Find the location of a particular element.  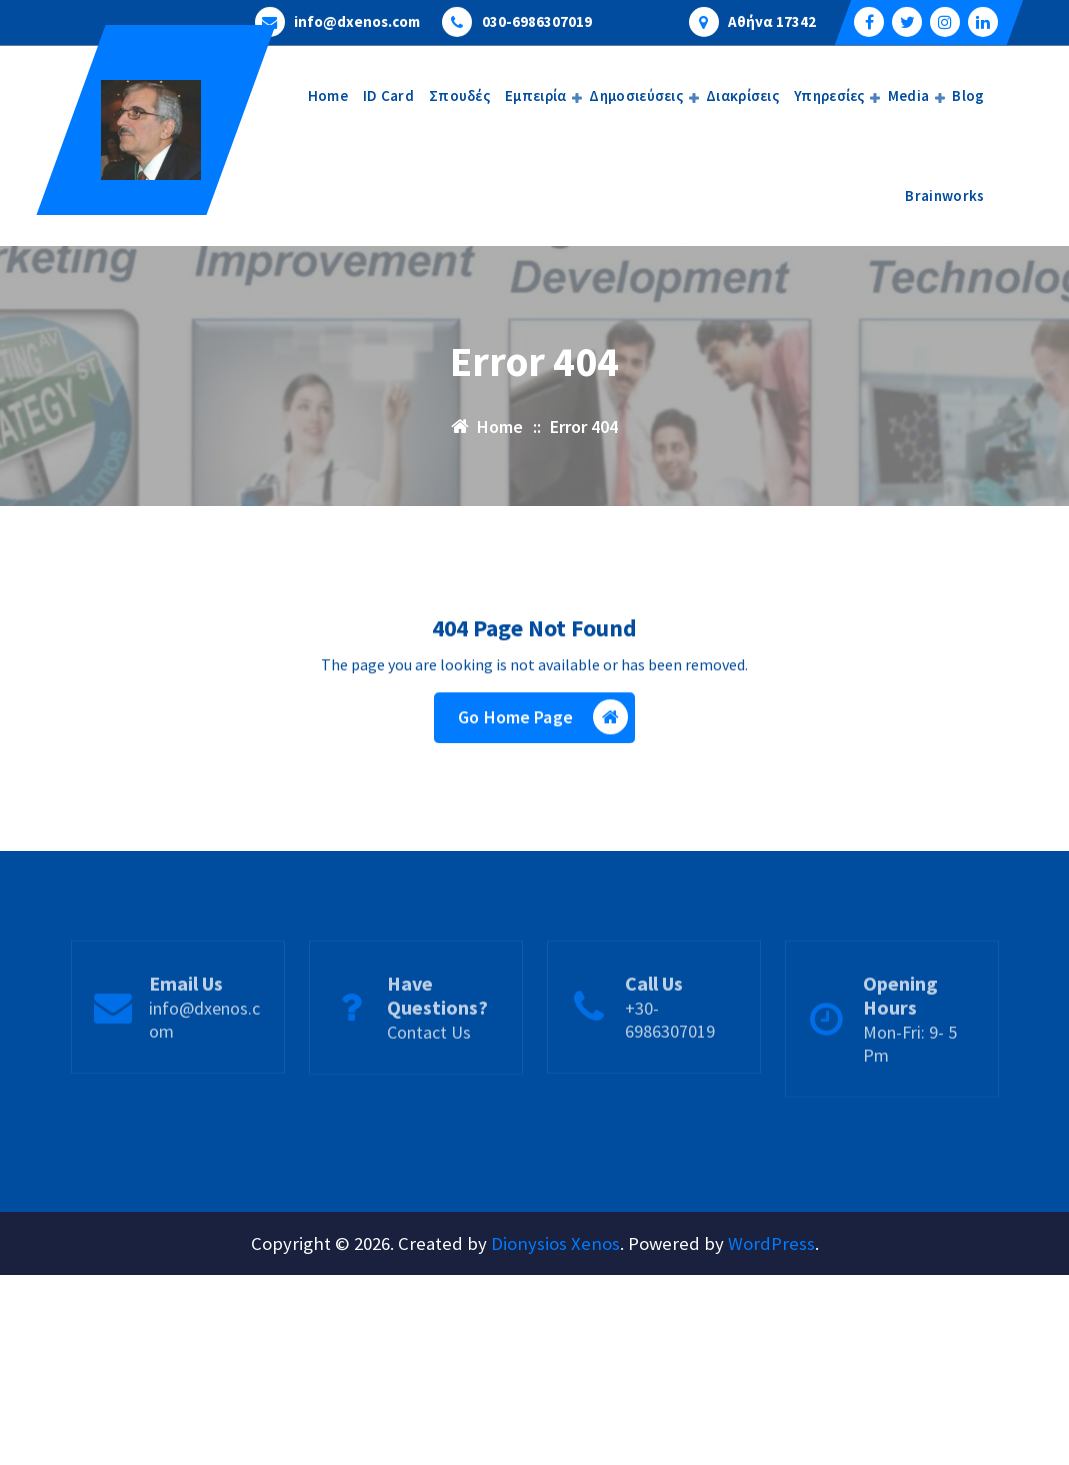

WordPress is located at coordinates (771, 1243).